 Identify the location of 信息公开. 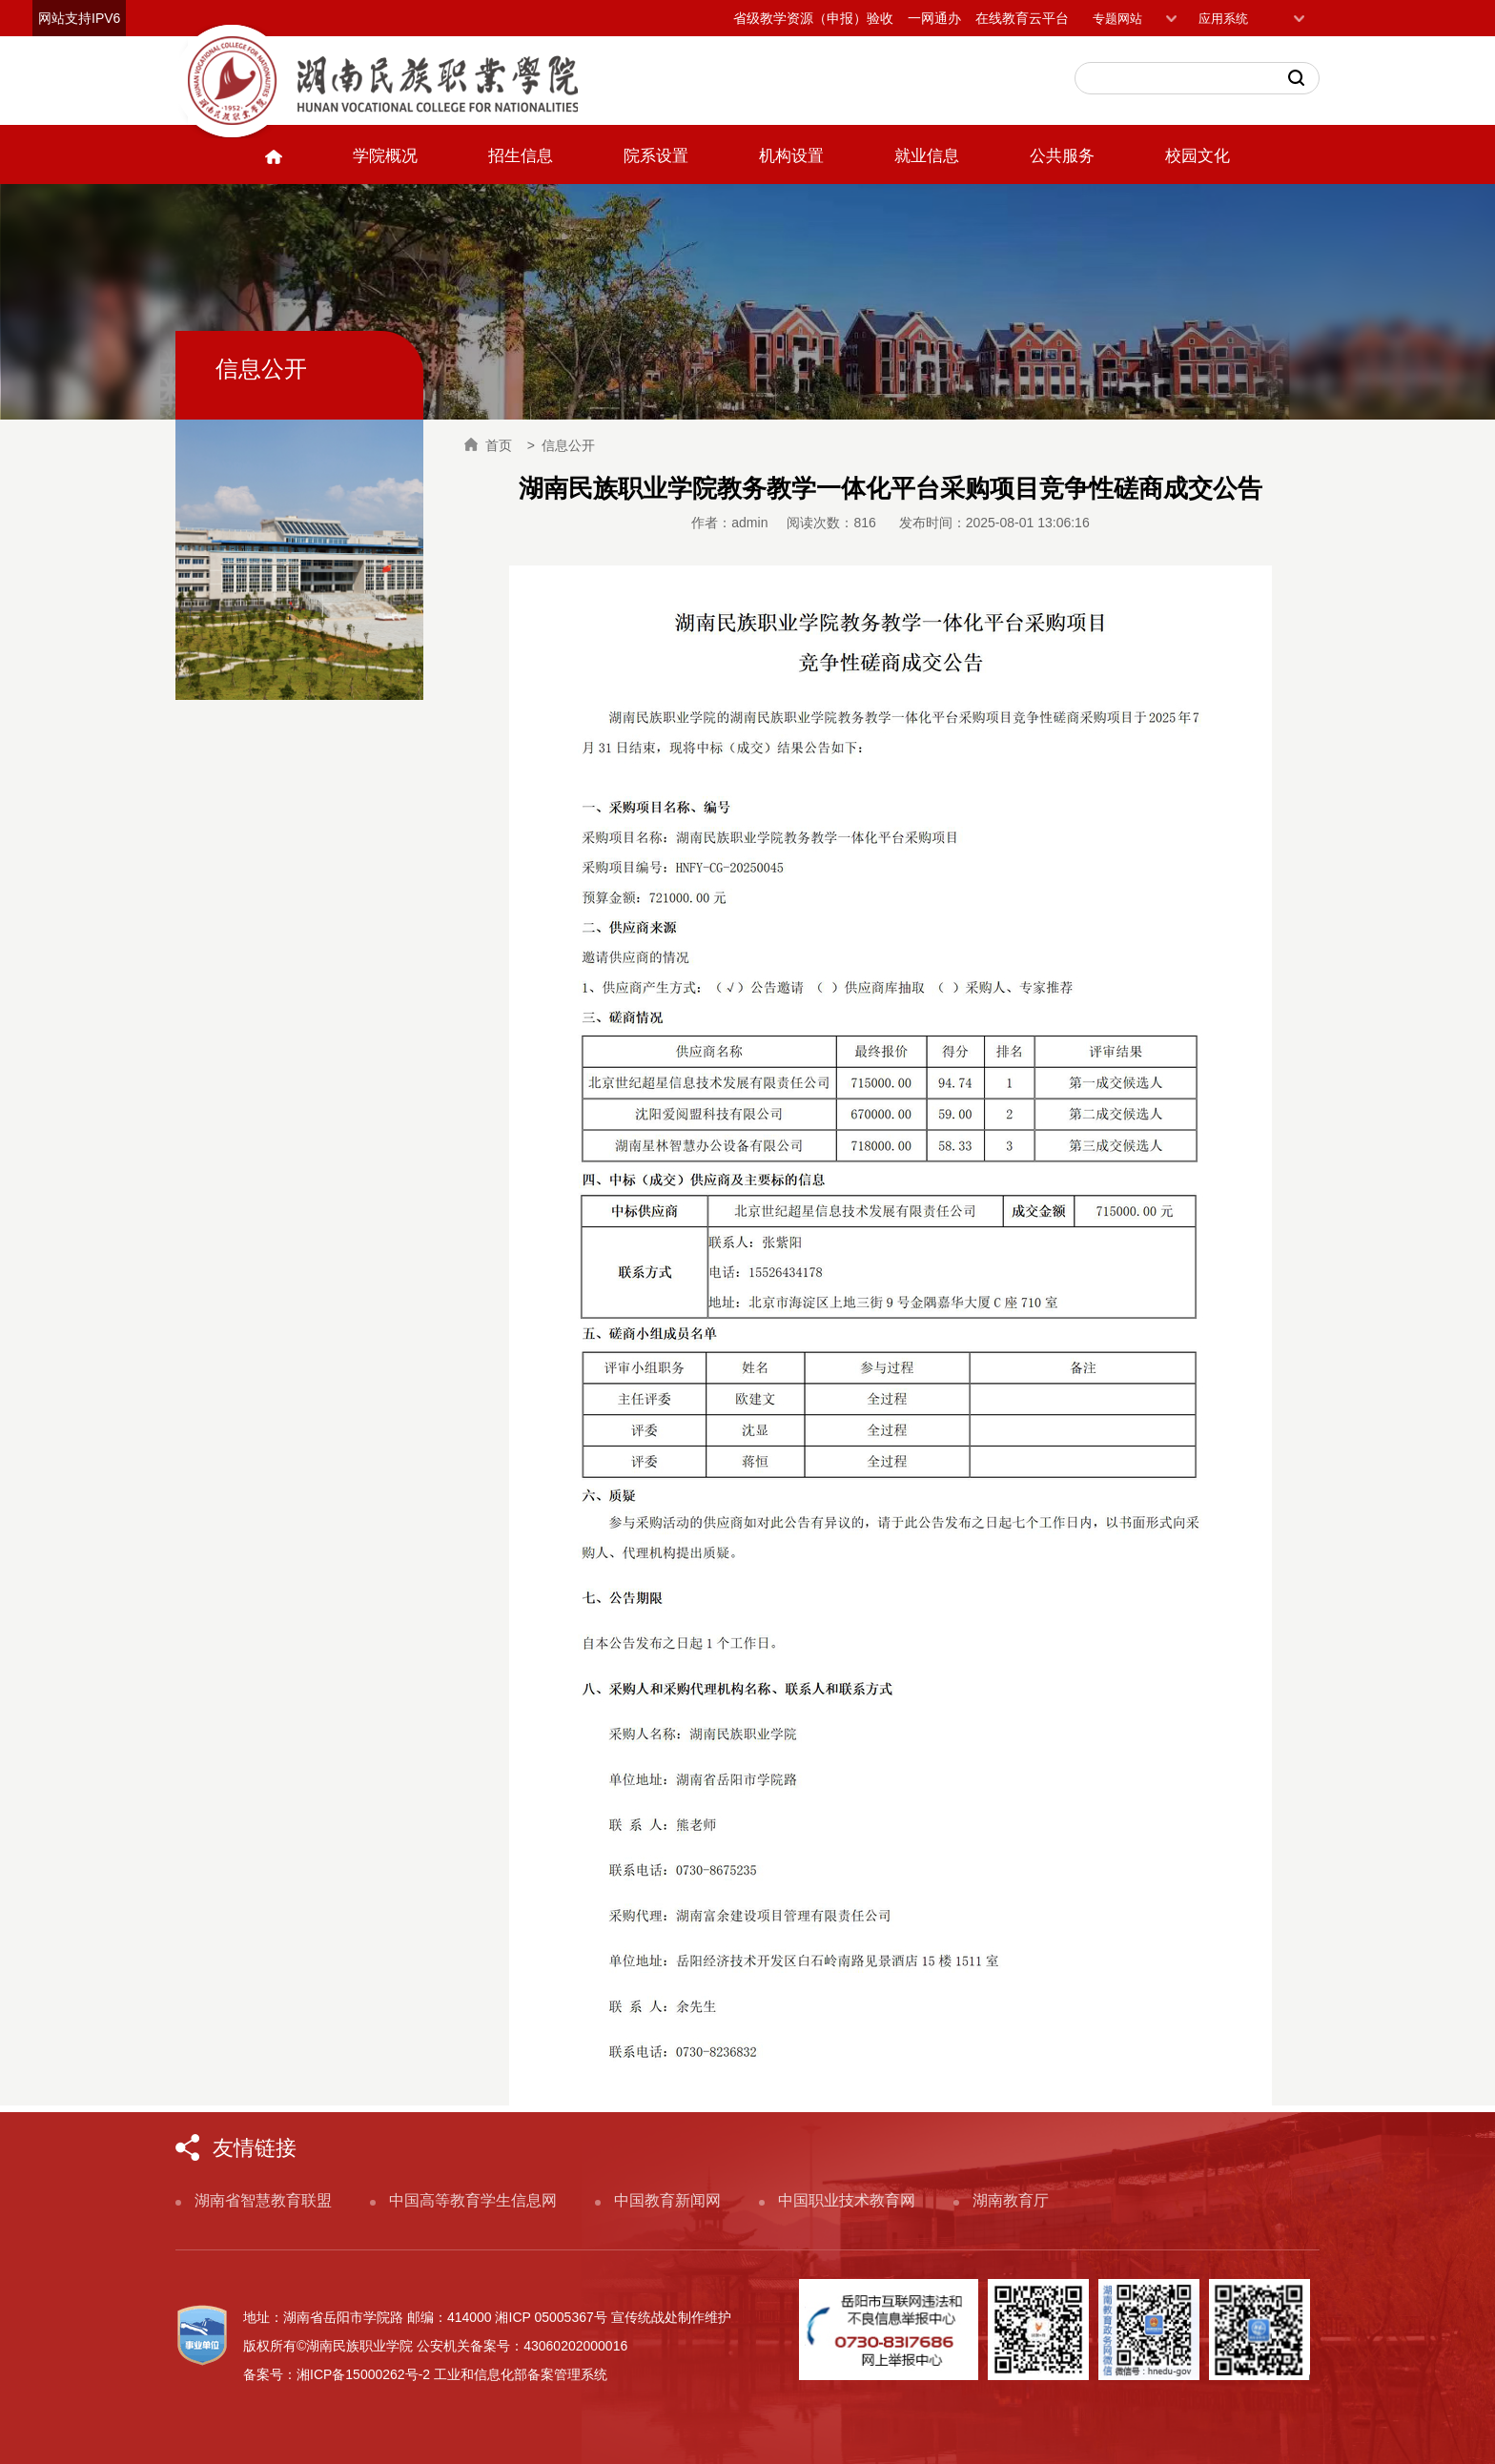
(568, 445).